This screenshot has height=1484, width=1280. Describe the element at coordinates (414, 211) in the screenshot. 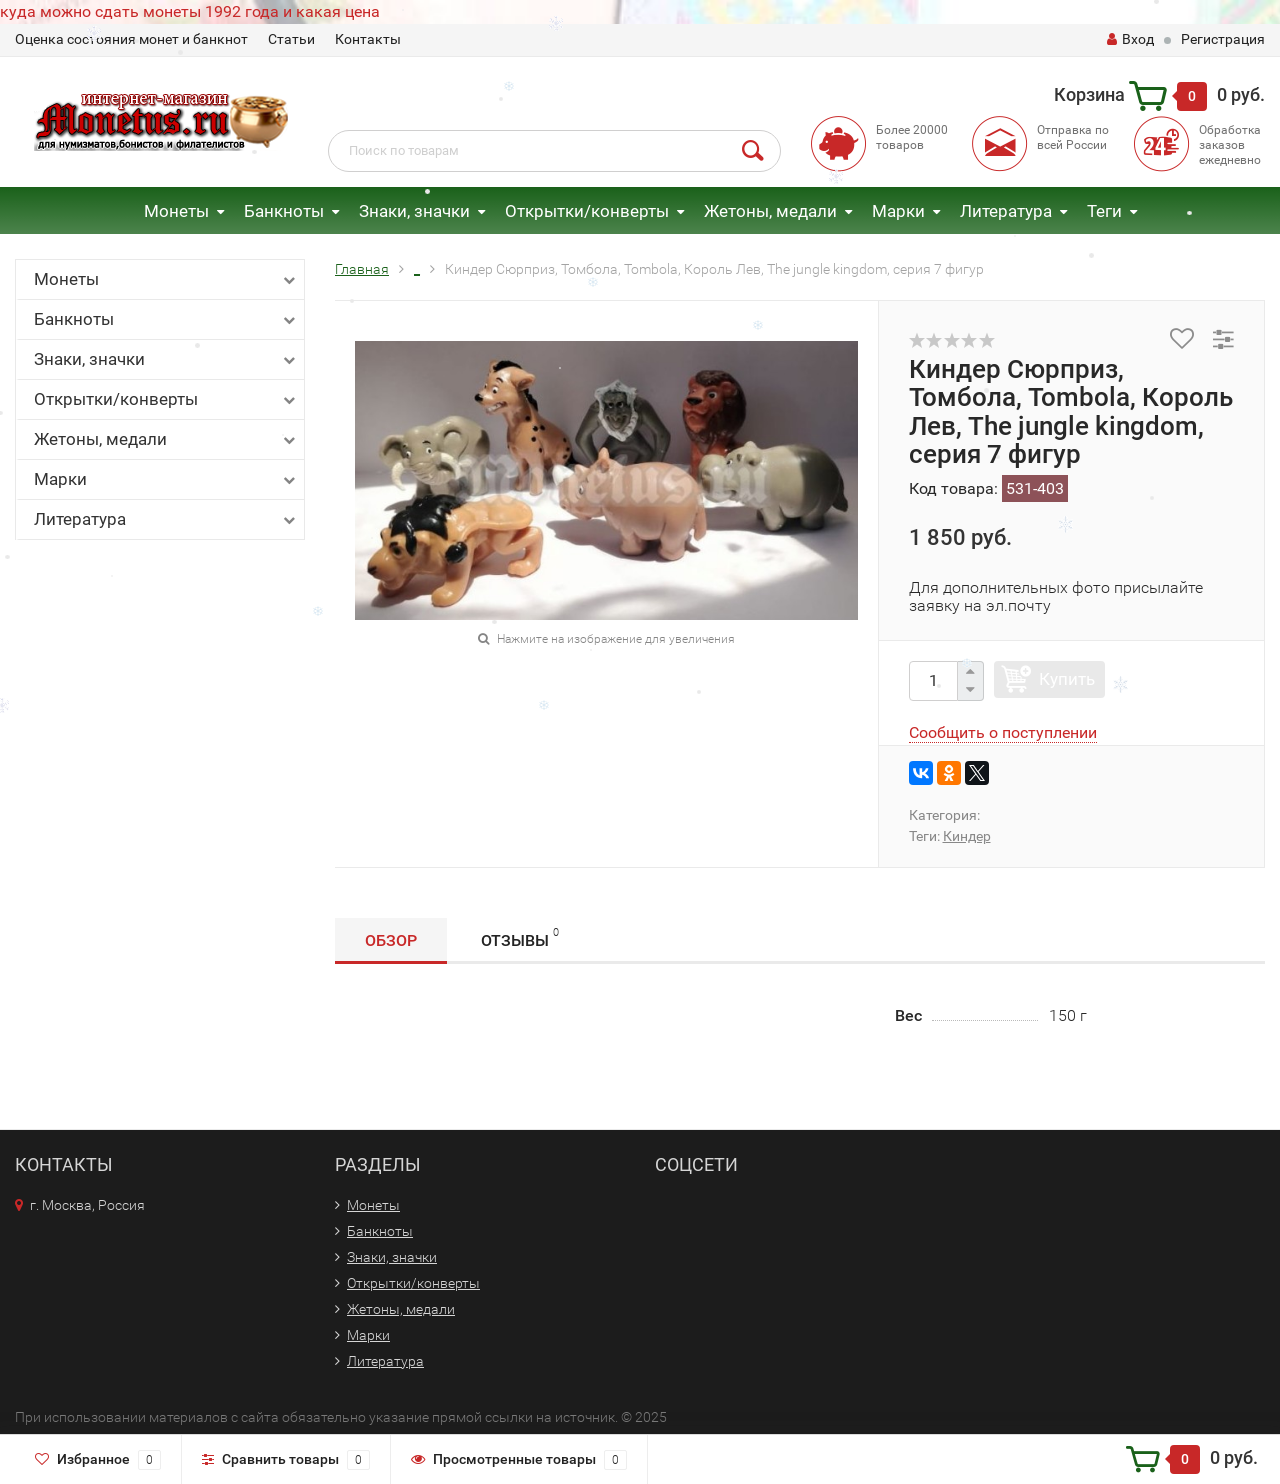

I see `Знаки, значки` at that location.